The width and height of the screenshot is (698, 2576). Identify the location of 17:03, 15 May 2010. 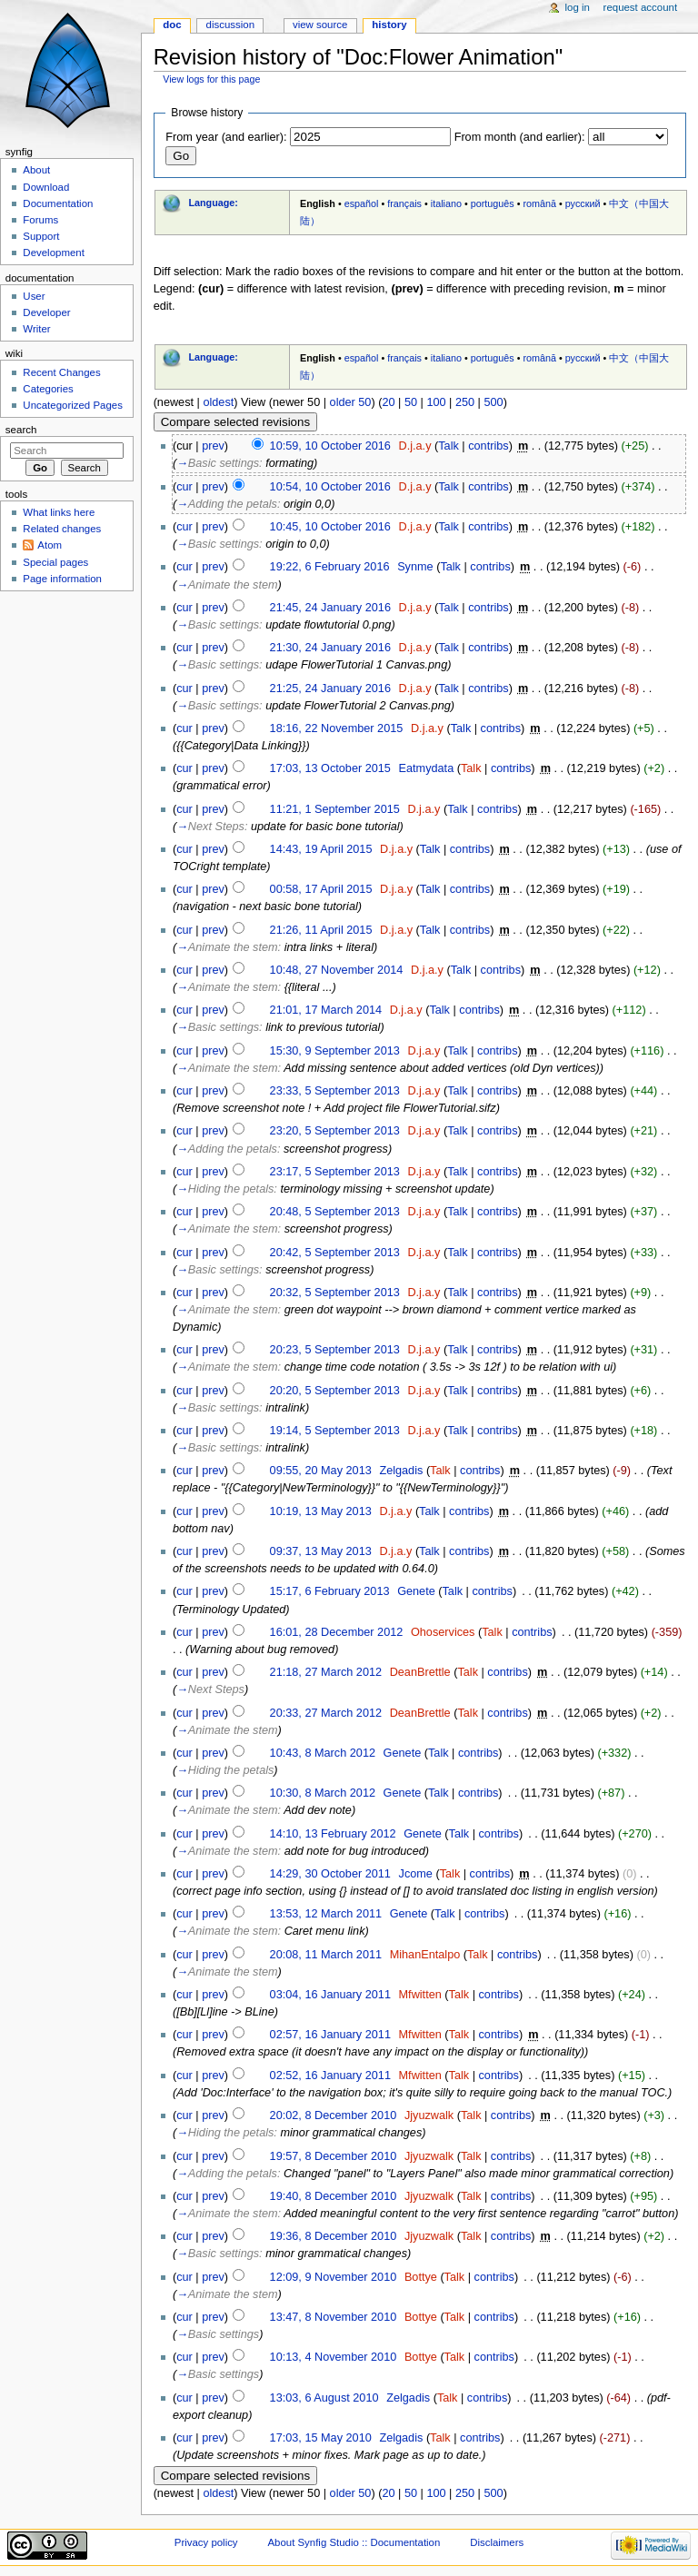
(321, 2438).